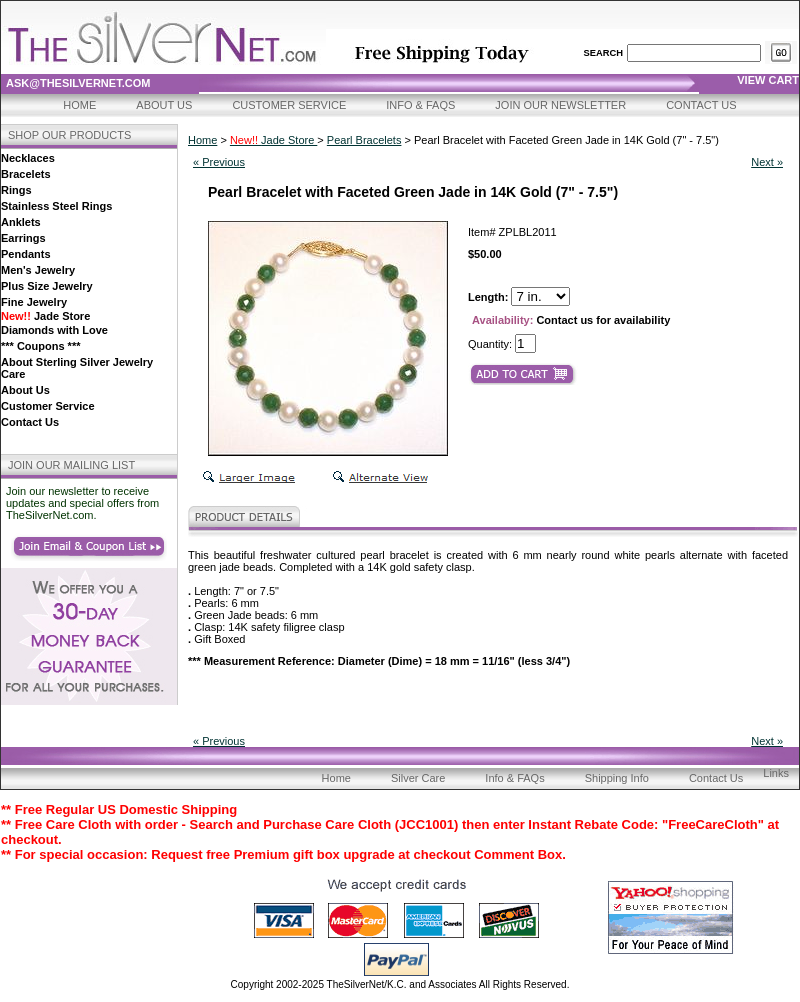  Describe the element at coordinates (701, 105) in the screenshot. I see `Contact Us` at that location.